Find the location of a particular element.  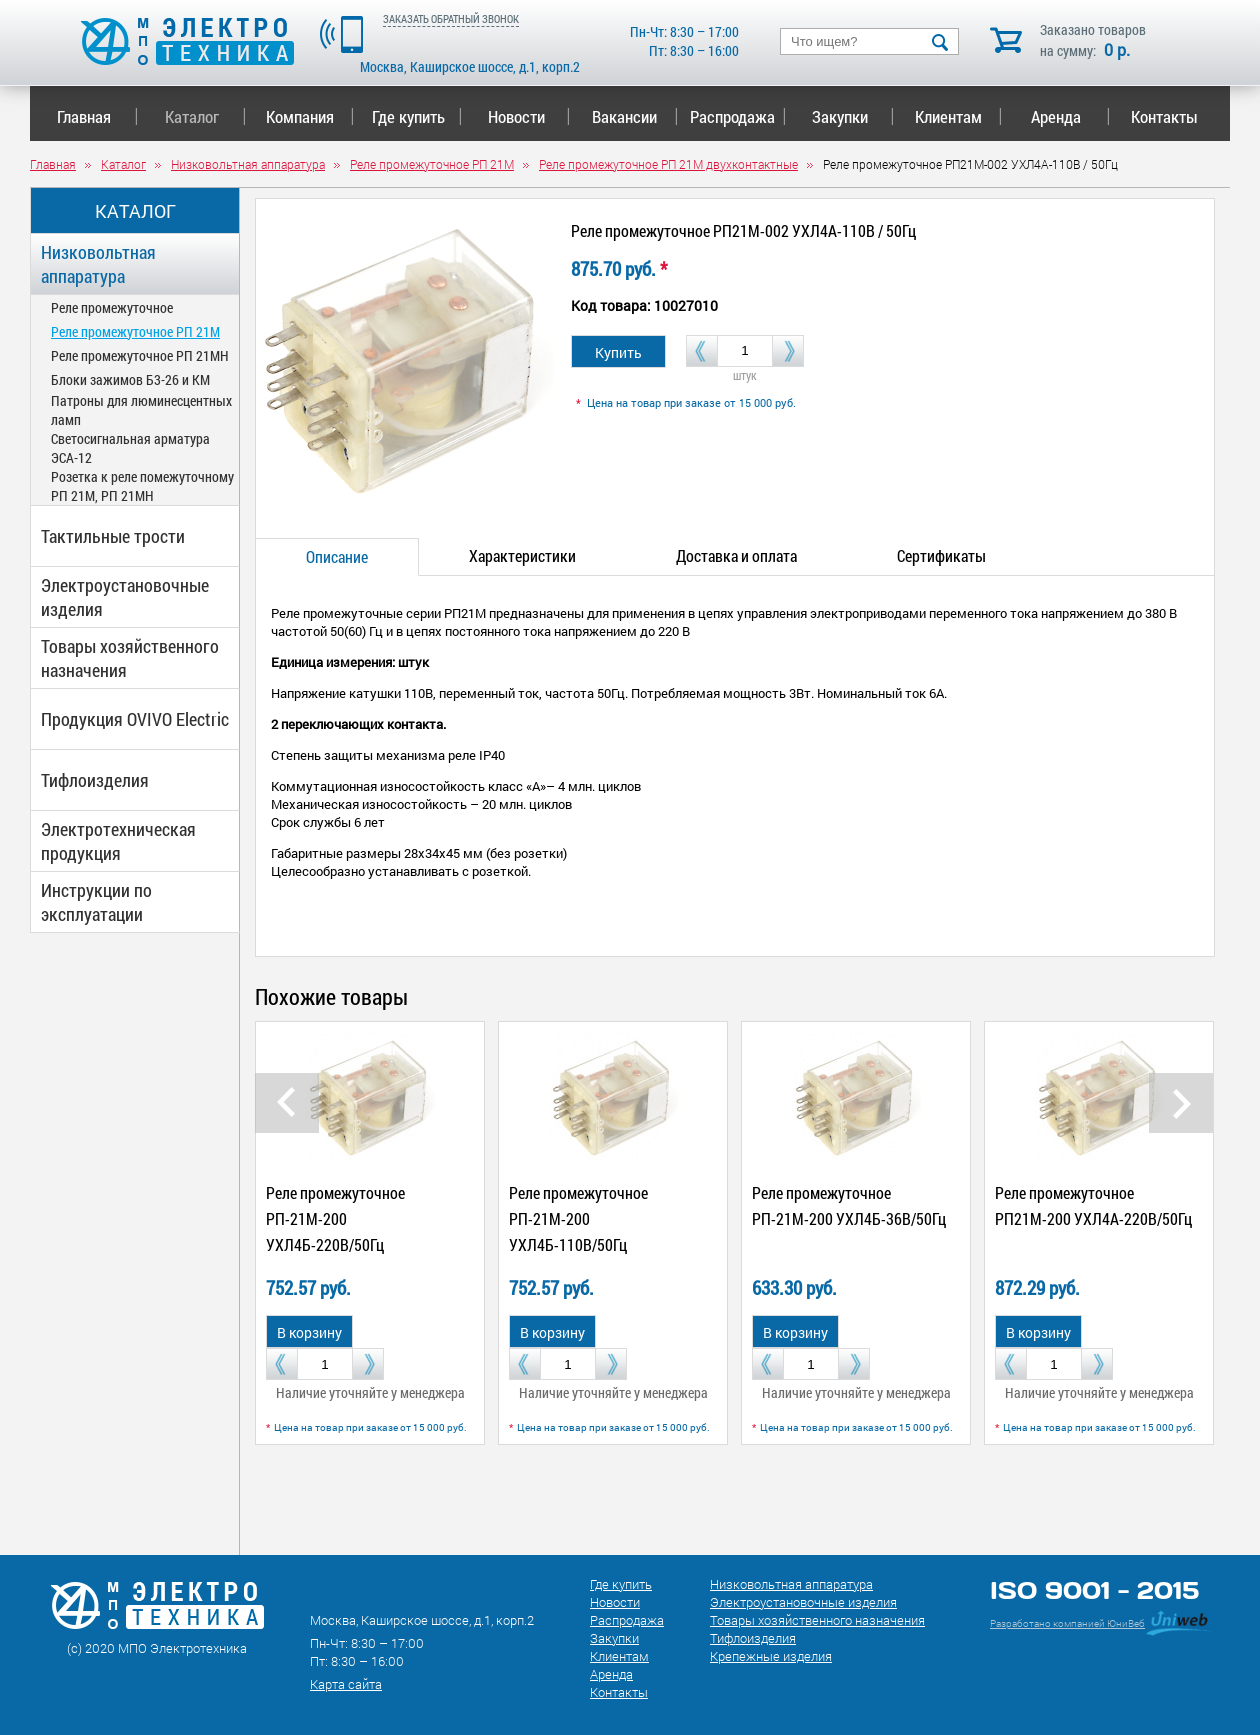

Компания is located at coordinates (310, 116).